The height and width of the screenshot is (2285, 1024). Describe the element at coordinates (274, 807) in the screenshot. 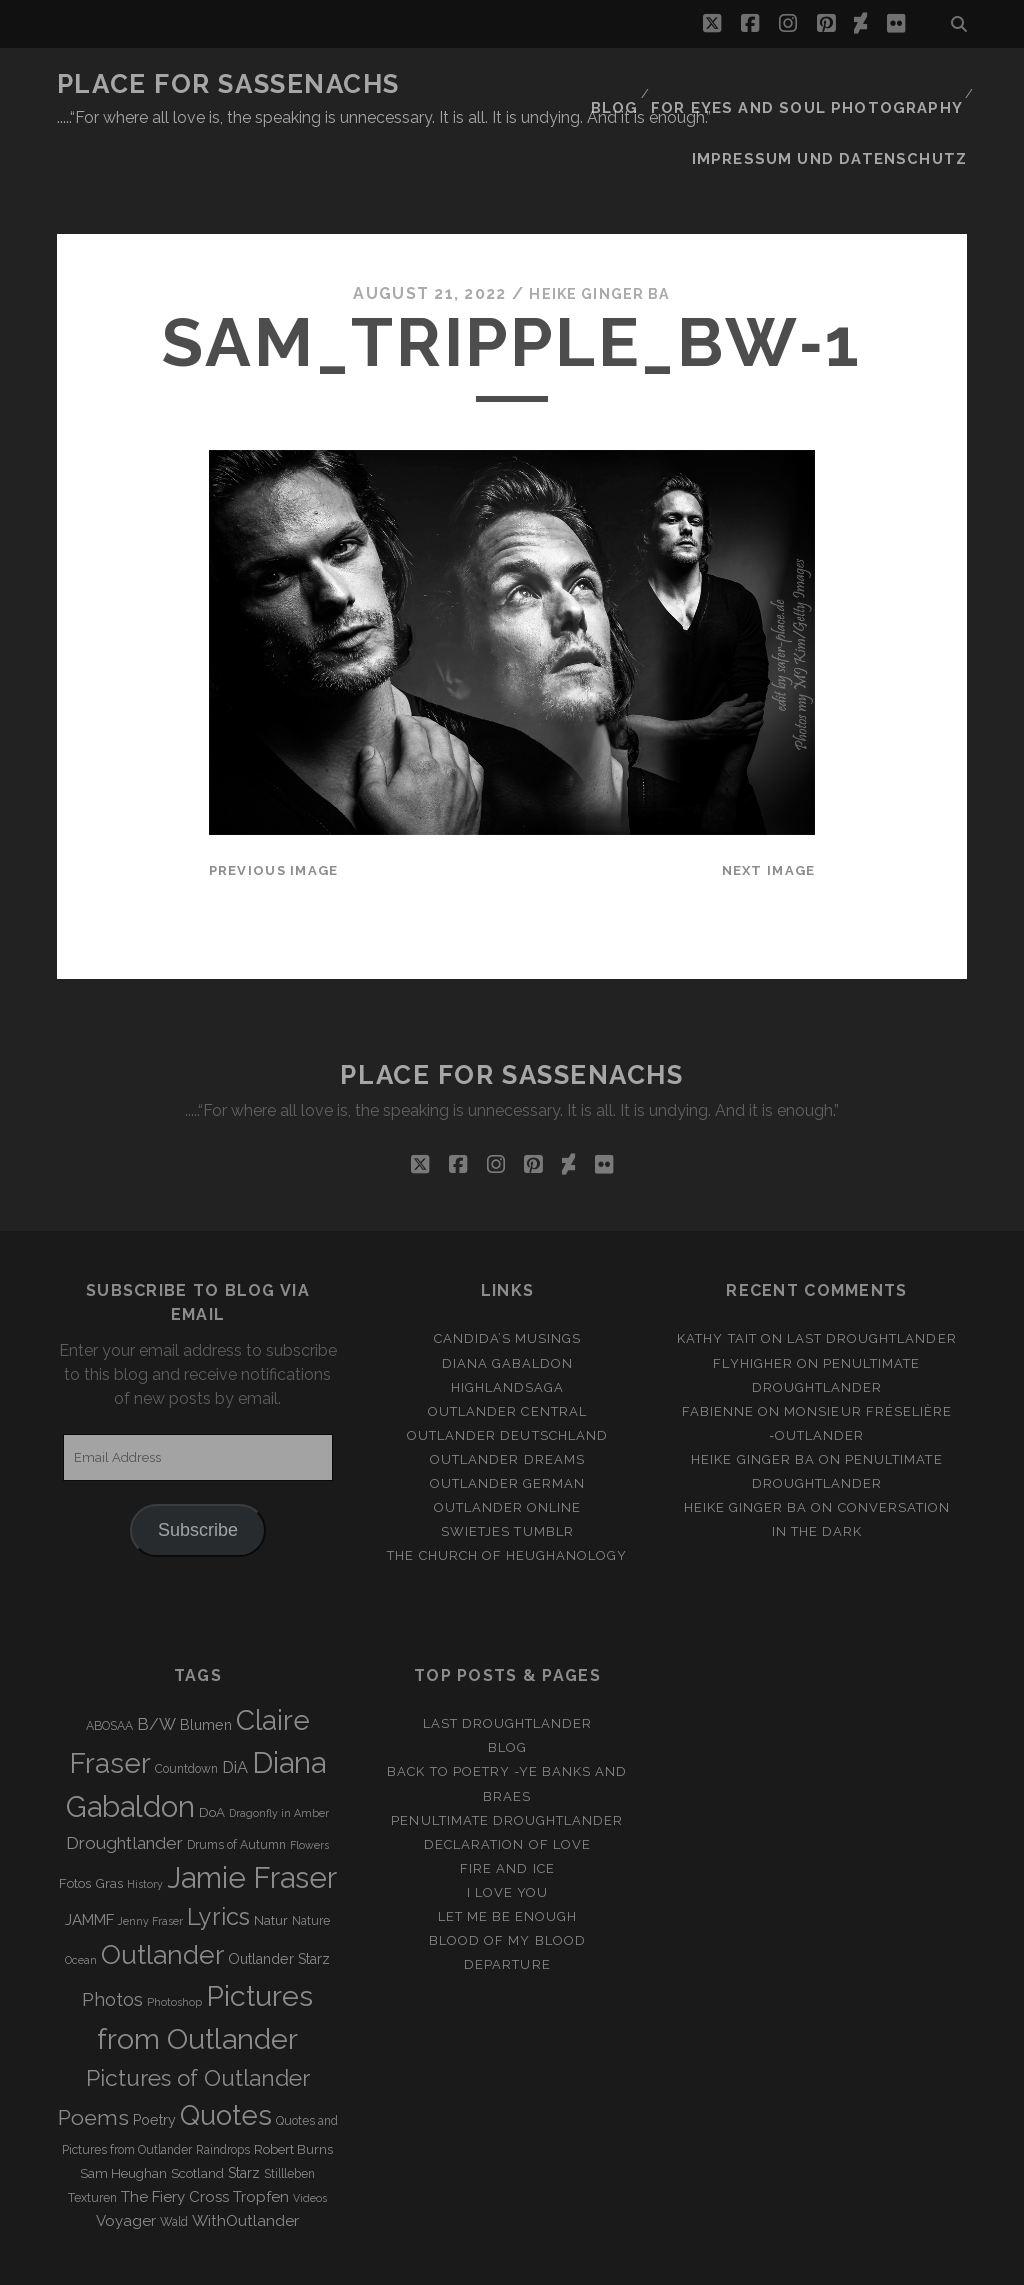

I see `Previous Image` at that location.